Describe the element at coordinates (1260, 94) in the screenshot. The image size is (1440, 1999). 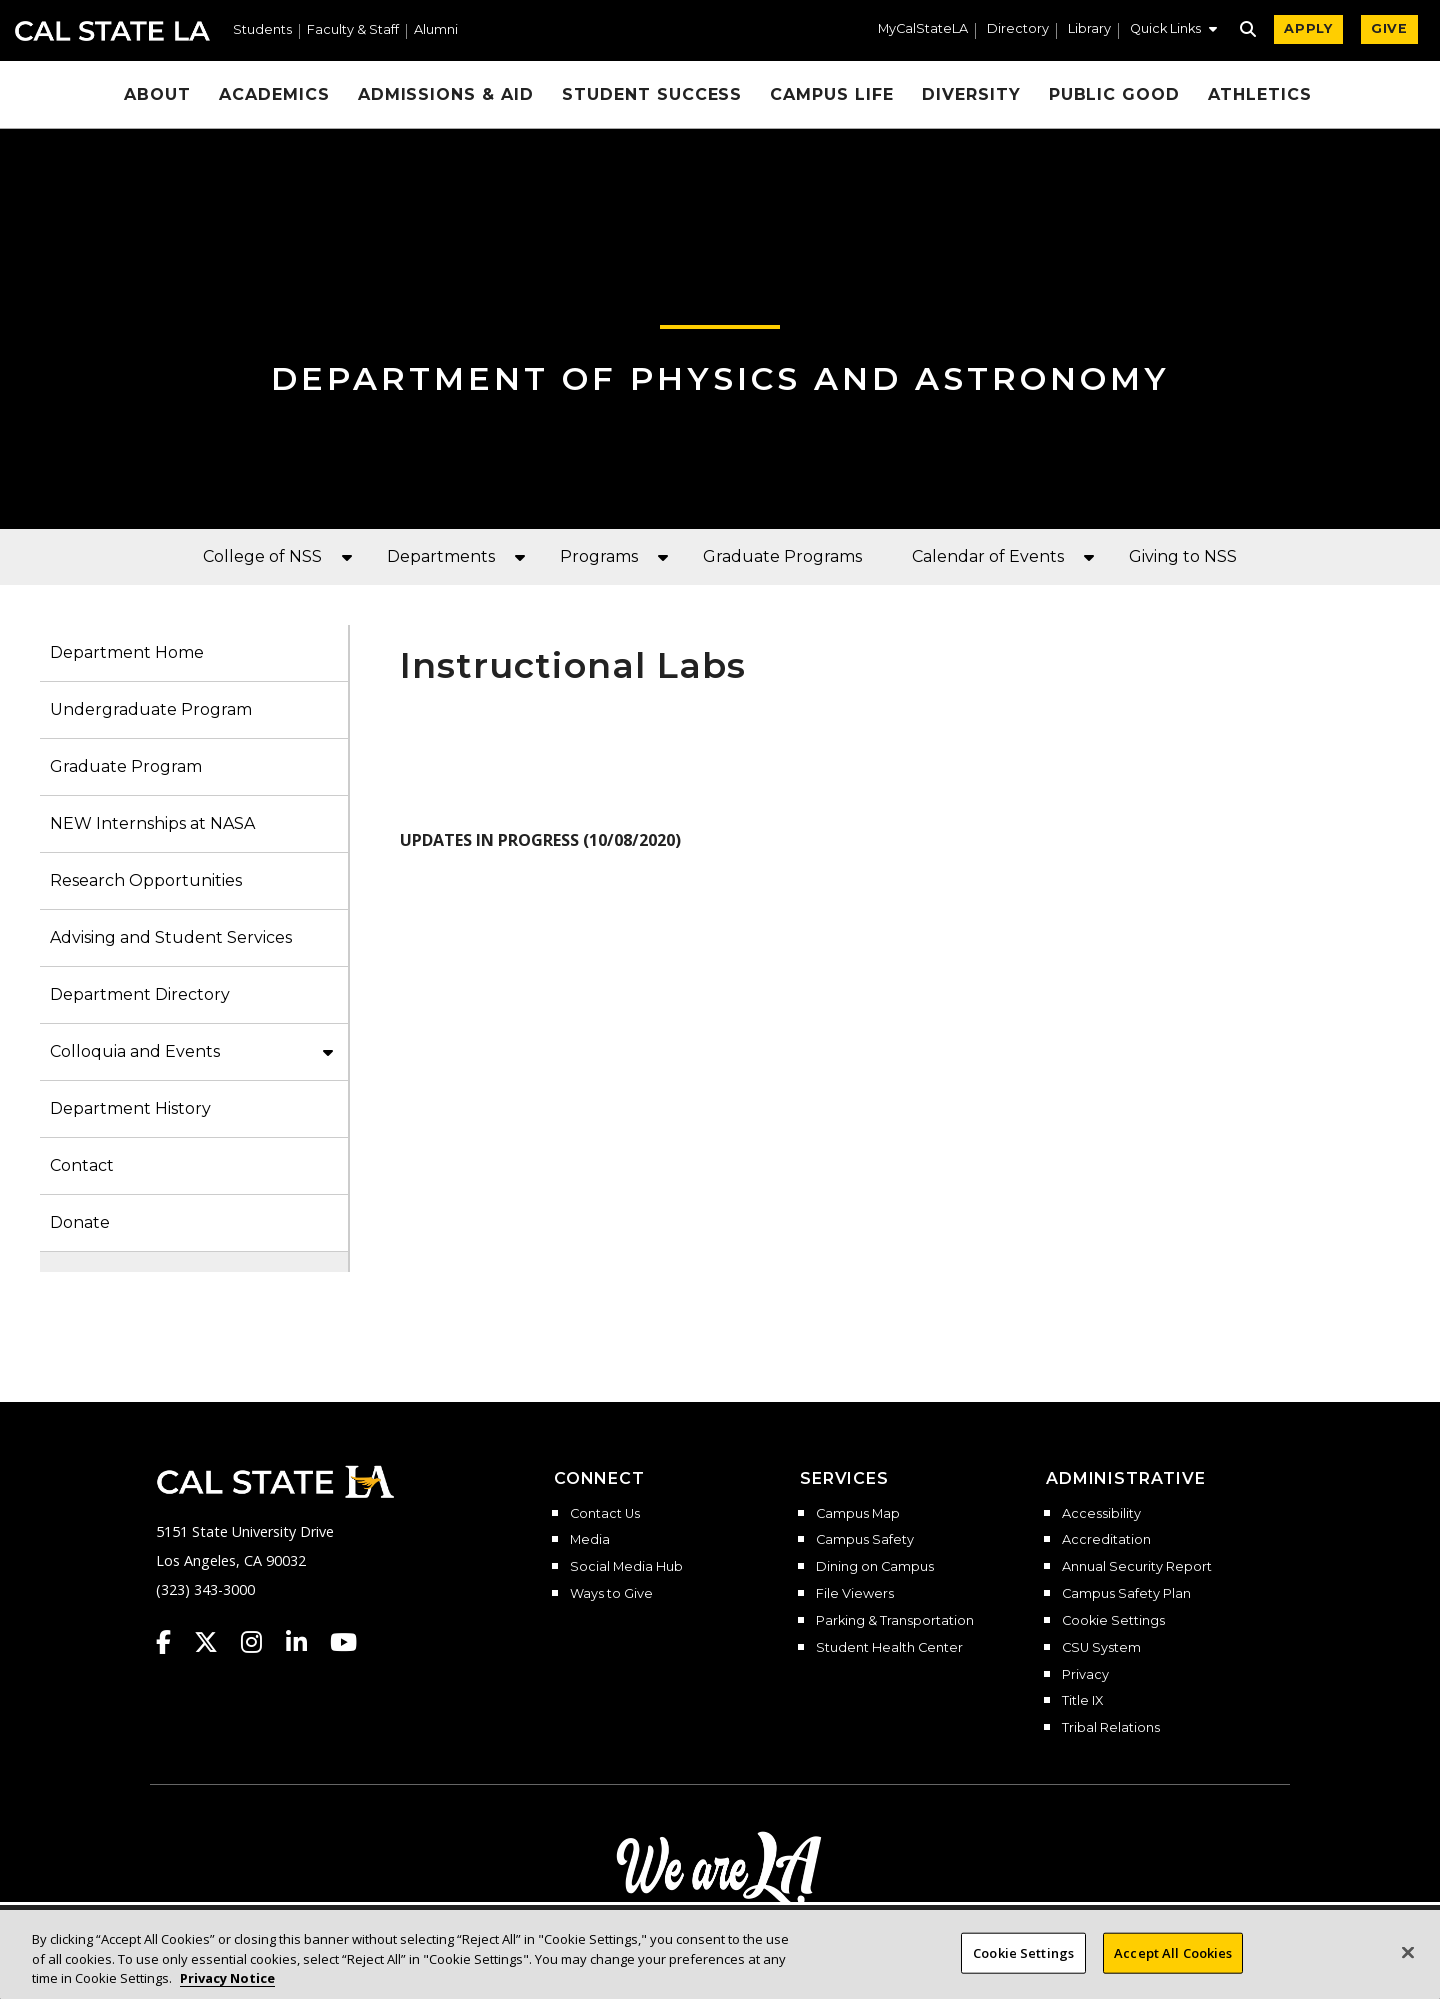
I see `Athletics` at that location.